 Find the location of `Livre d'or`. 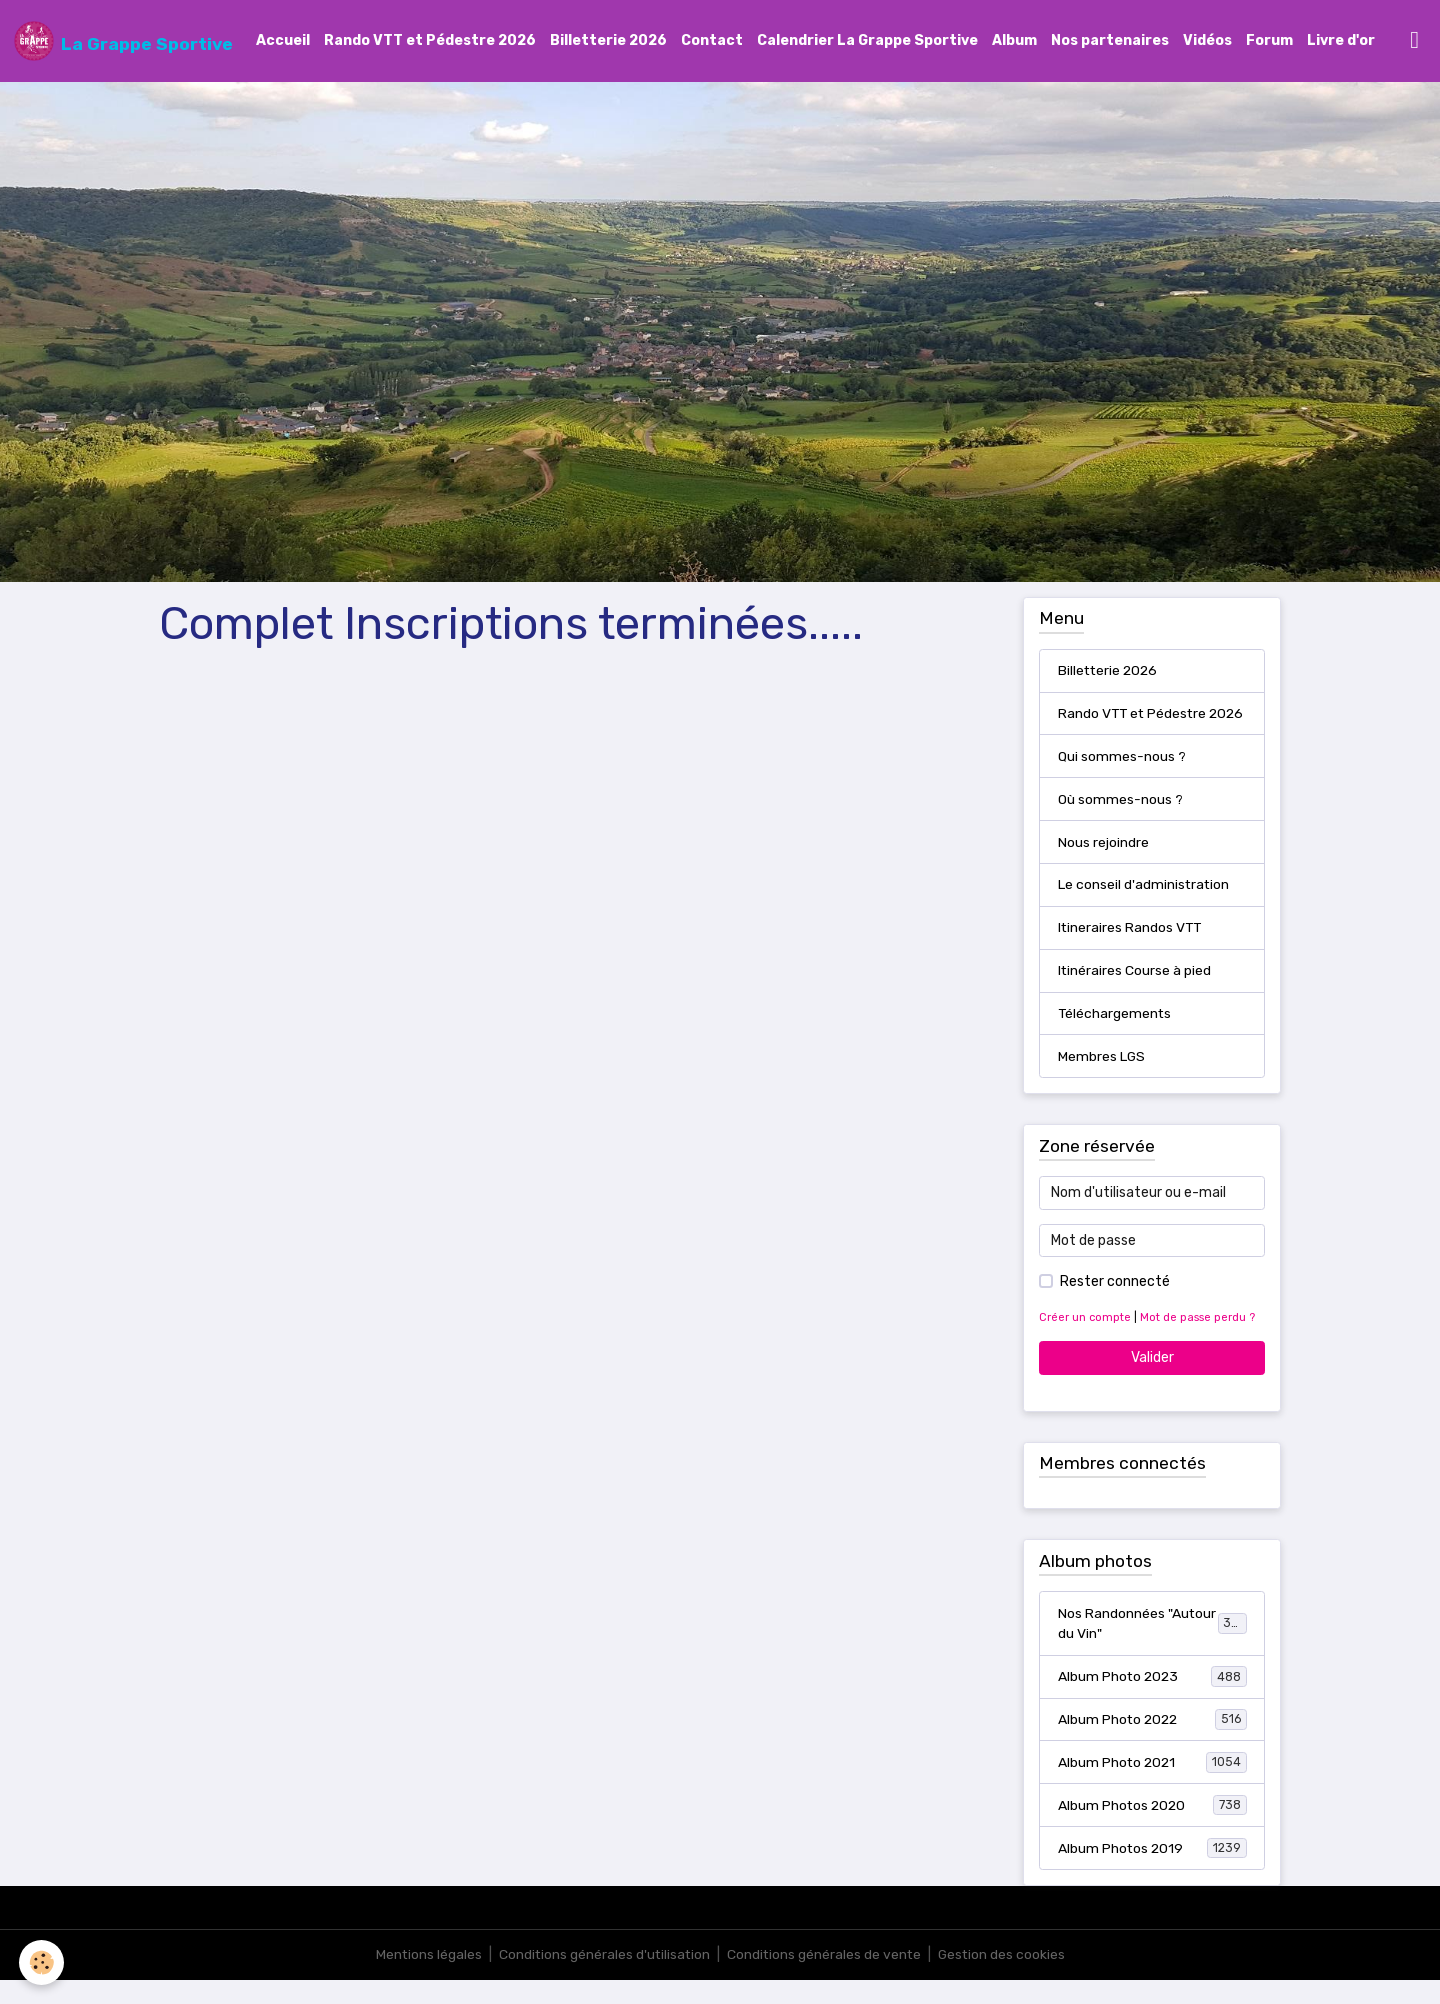

Livre d'or is located at coordinates (1341, 41).